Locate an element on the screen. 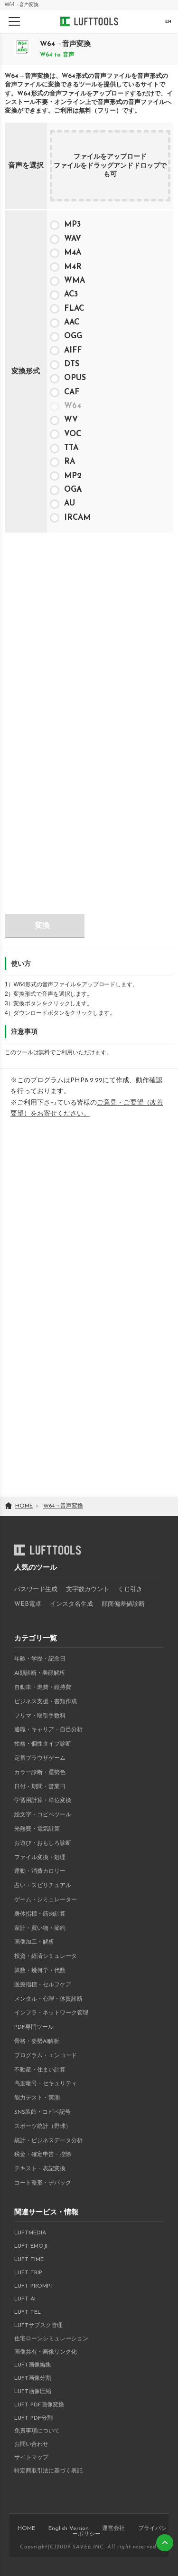  English Version is located at coordinates (68, 2528).